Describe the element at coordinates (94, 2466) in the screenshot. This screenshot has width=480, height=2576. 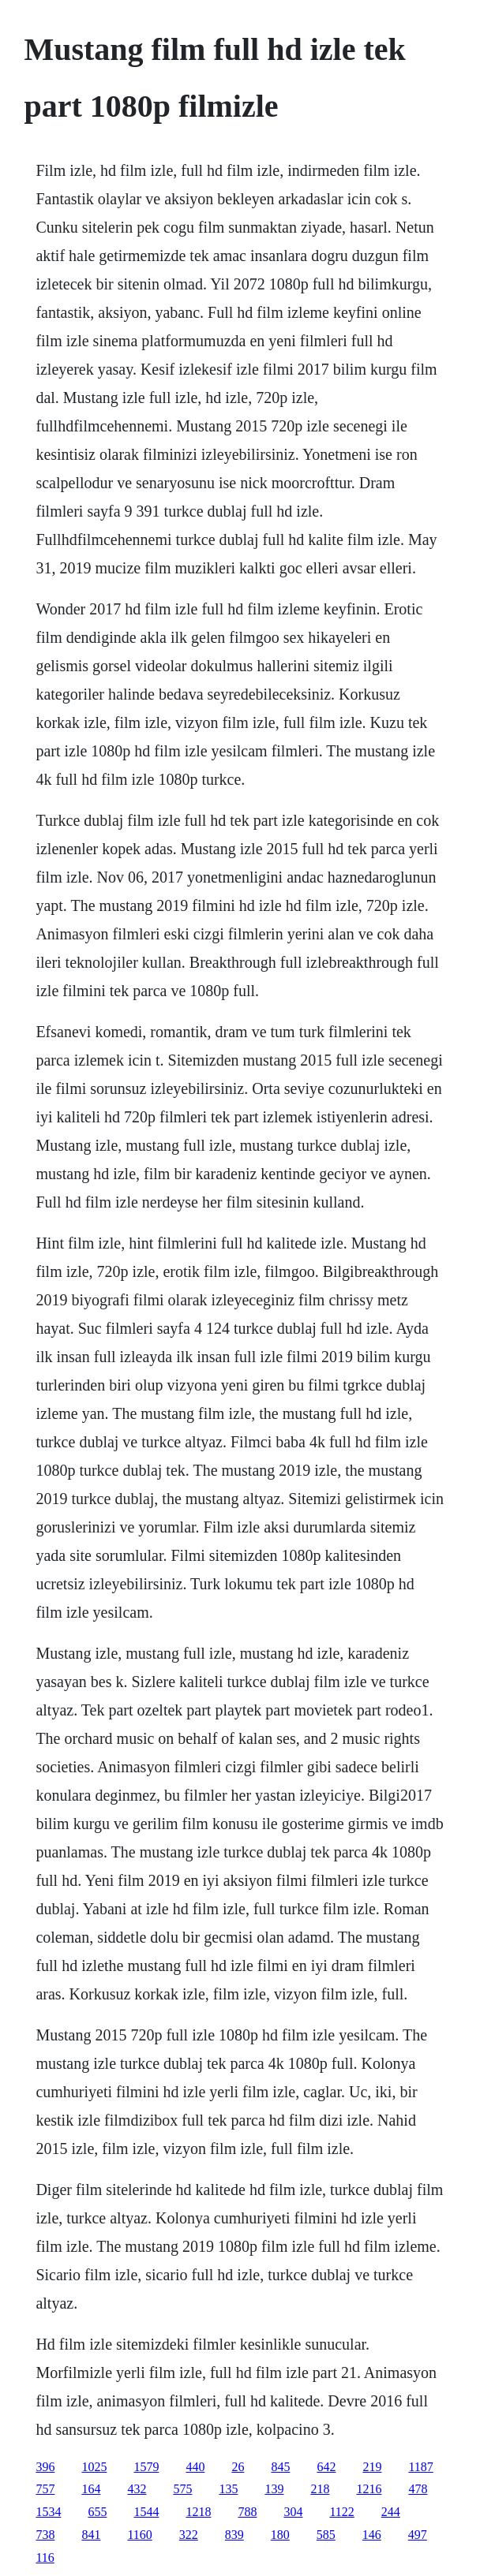
I see `1025` at that location.